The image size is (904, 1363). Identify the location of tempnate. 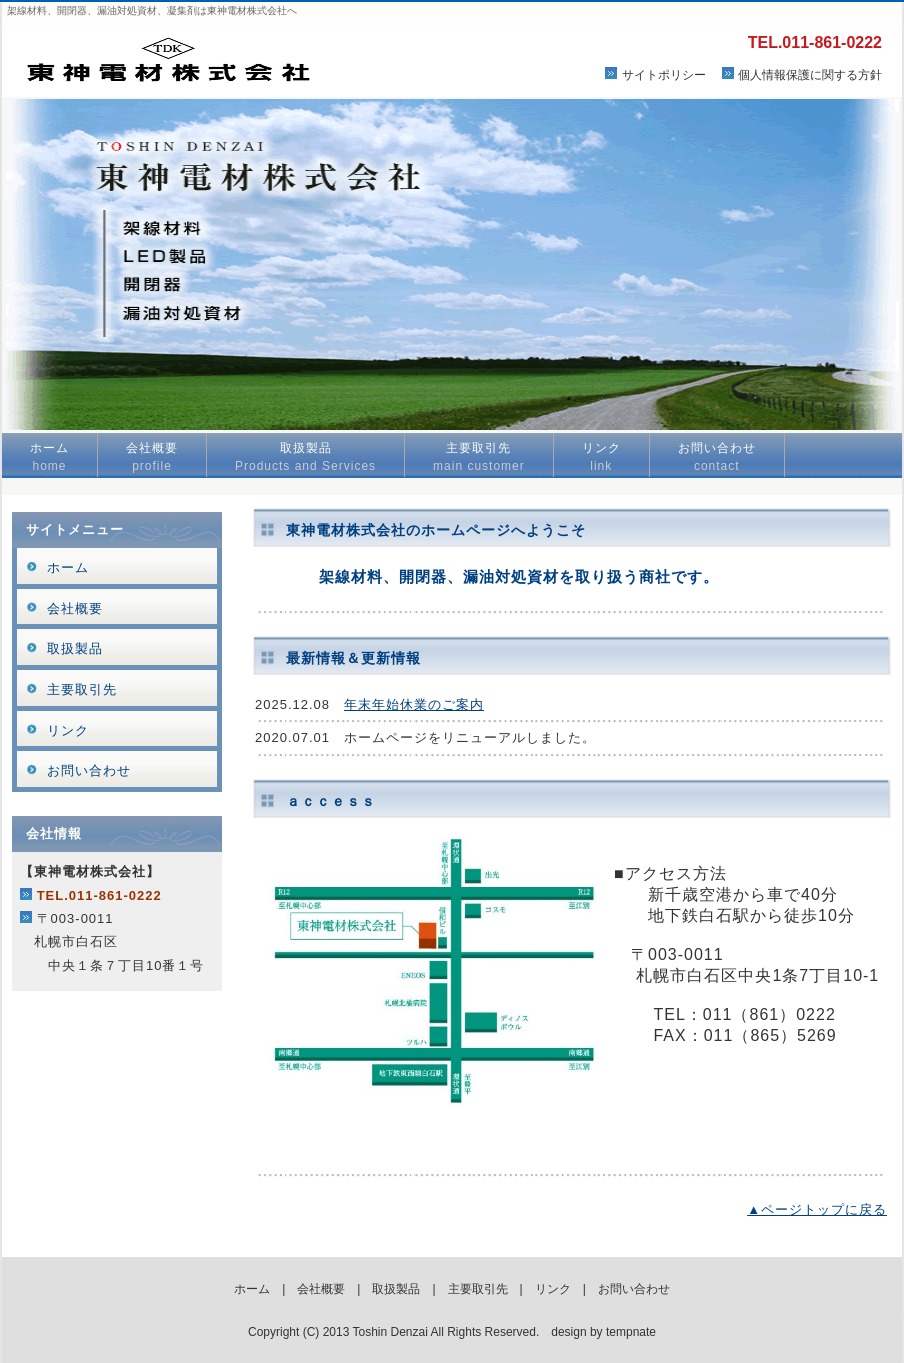
(631, 1332).